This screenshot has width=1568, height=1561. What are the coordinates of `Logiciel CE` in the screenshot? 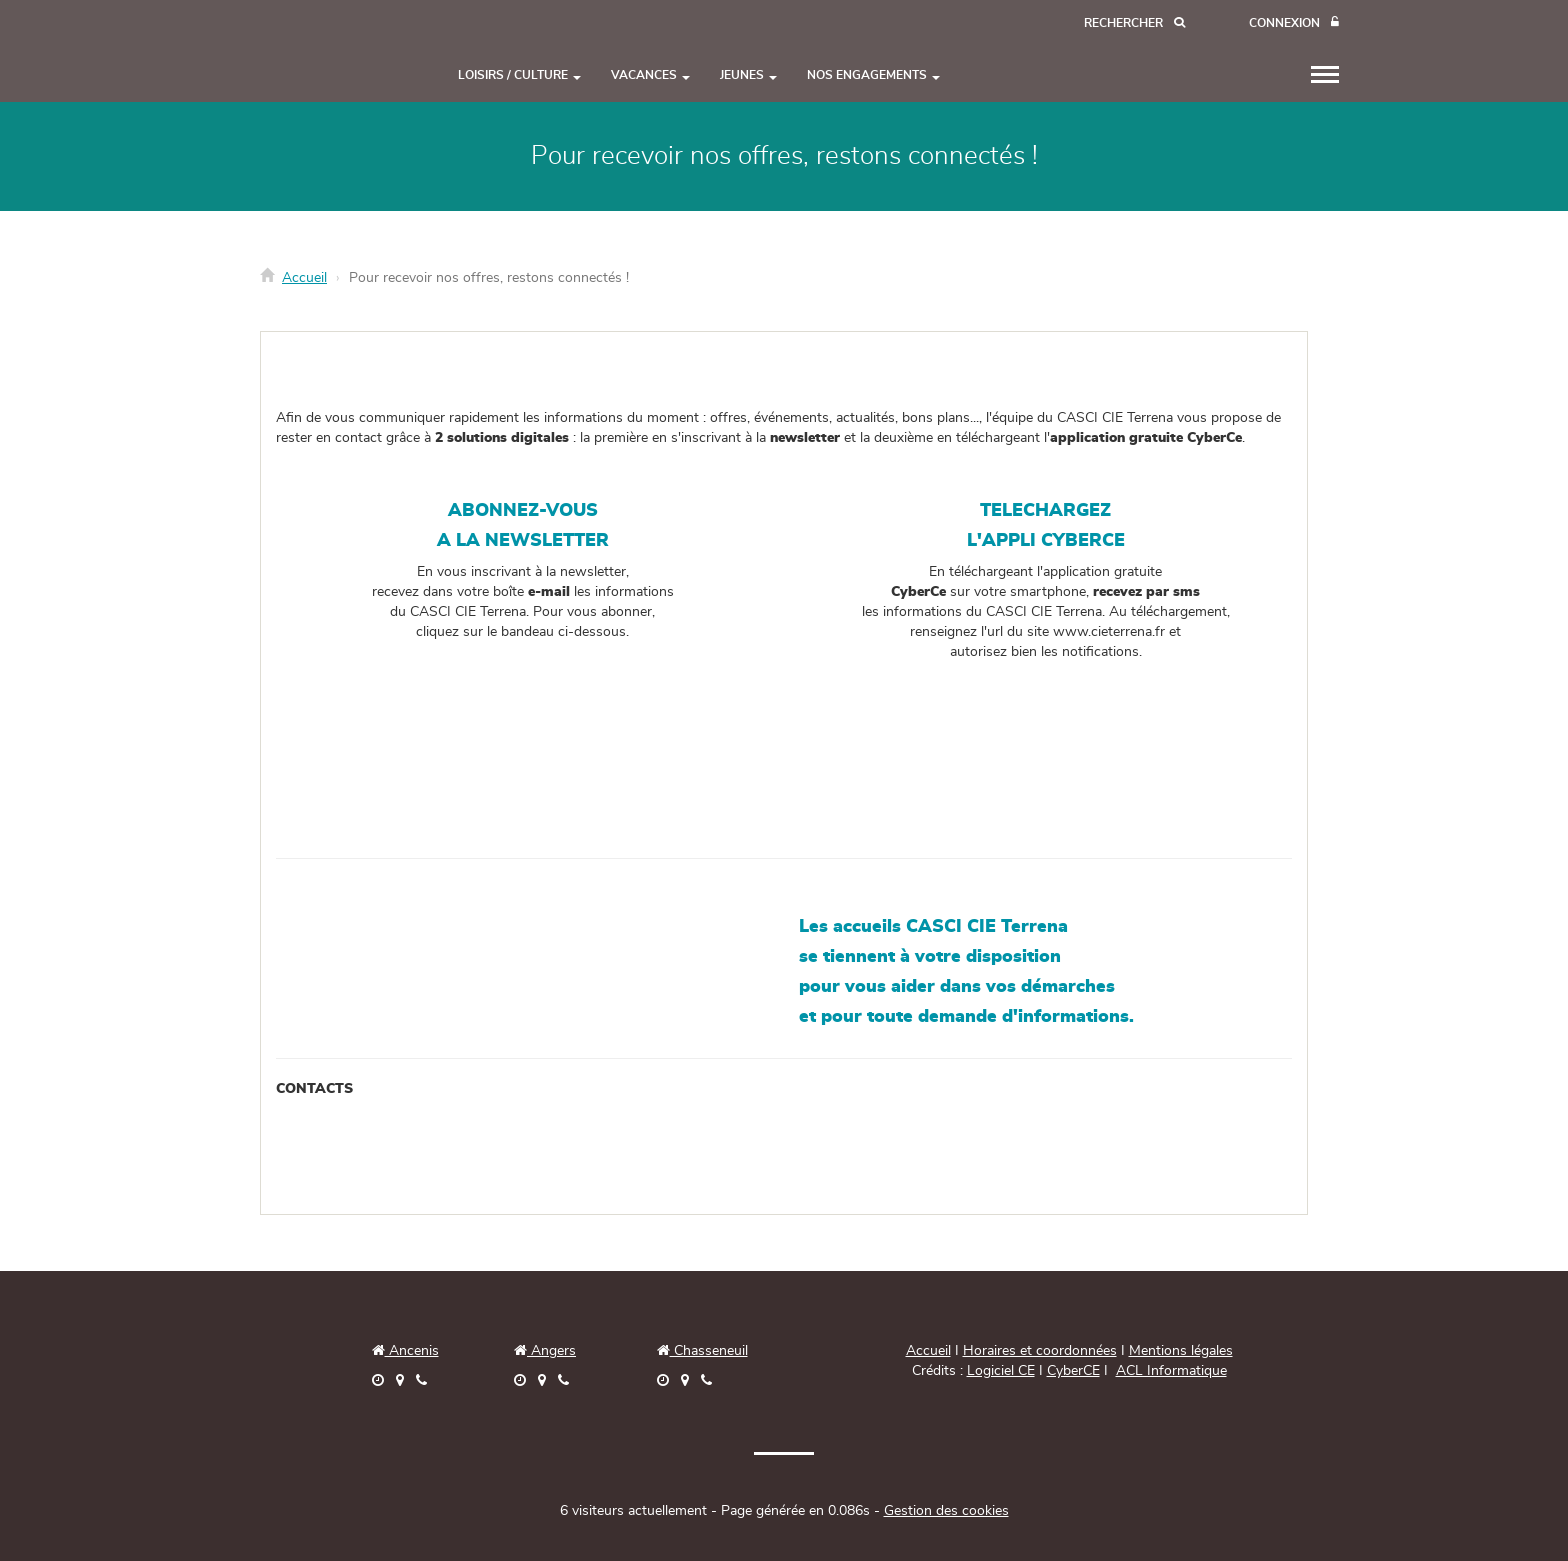 It's located at (1001, 1371).